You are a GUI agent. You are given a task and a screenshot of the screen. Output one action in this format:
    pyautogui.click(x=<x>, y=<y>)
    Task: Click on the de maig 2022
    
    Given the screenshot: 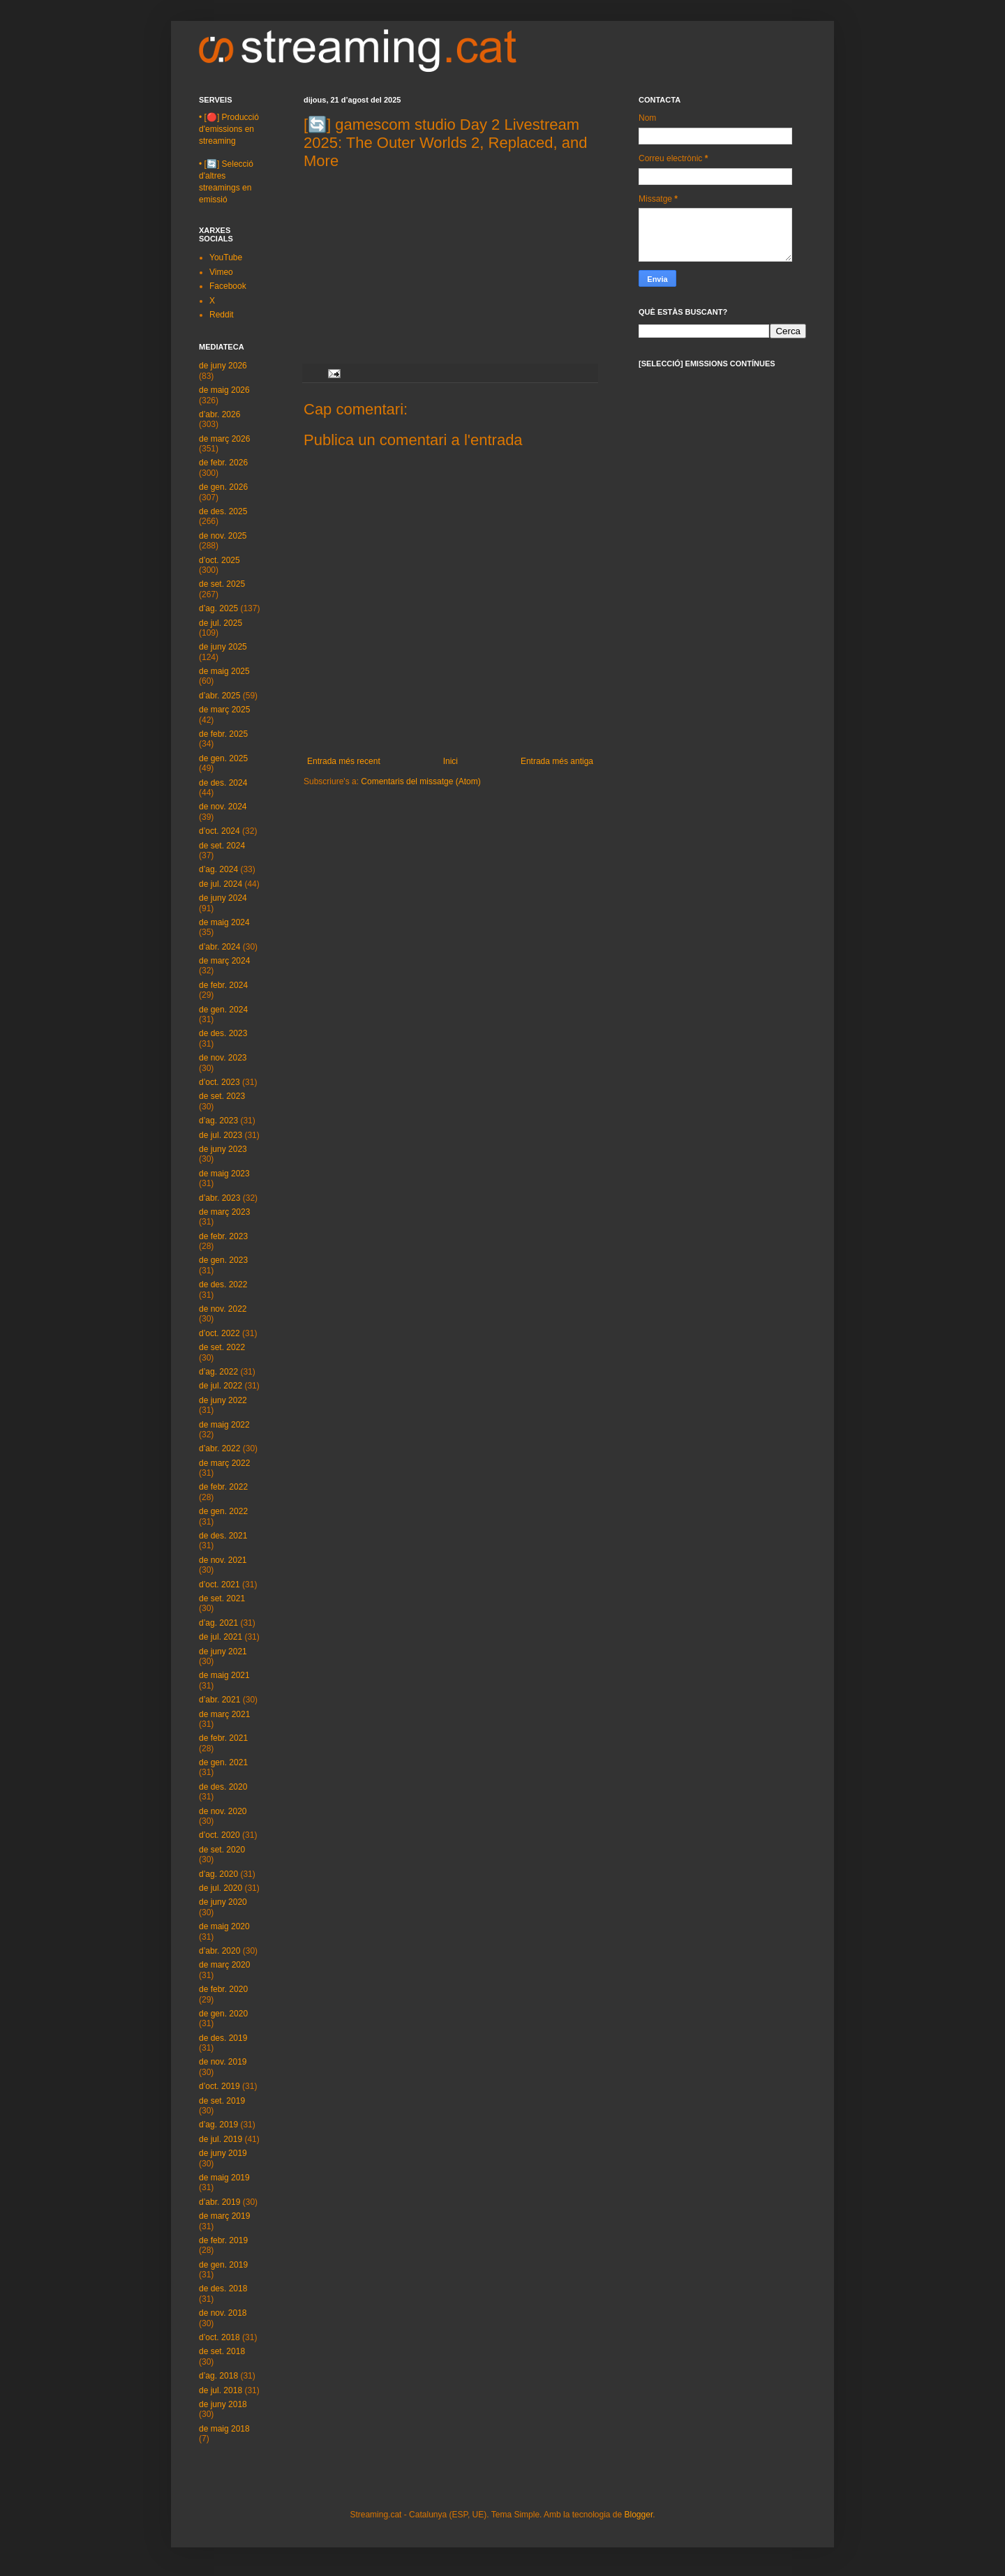 What is the action you would take?
    pyautogui.click(x=224, y=1425)
    